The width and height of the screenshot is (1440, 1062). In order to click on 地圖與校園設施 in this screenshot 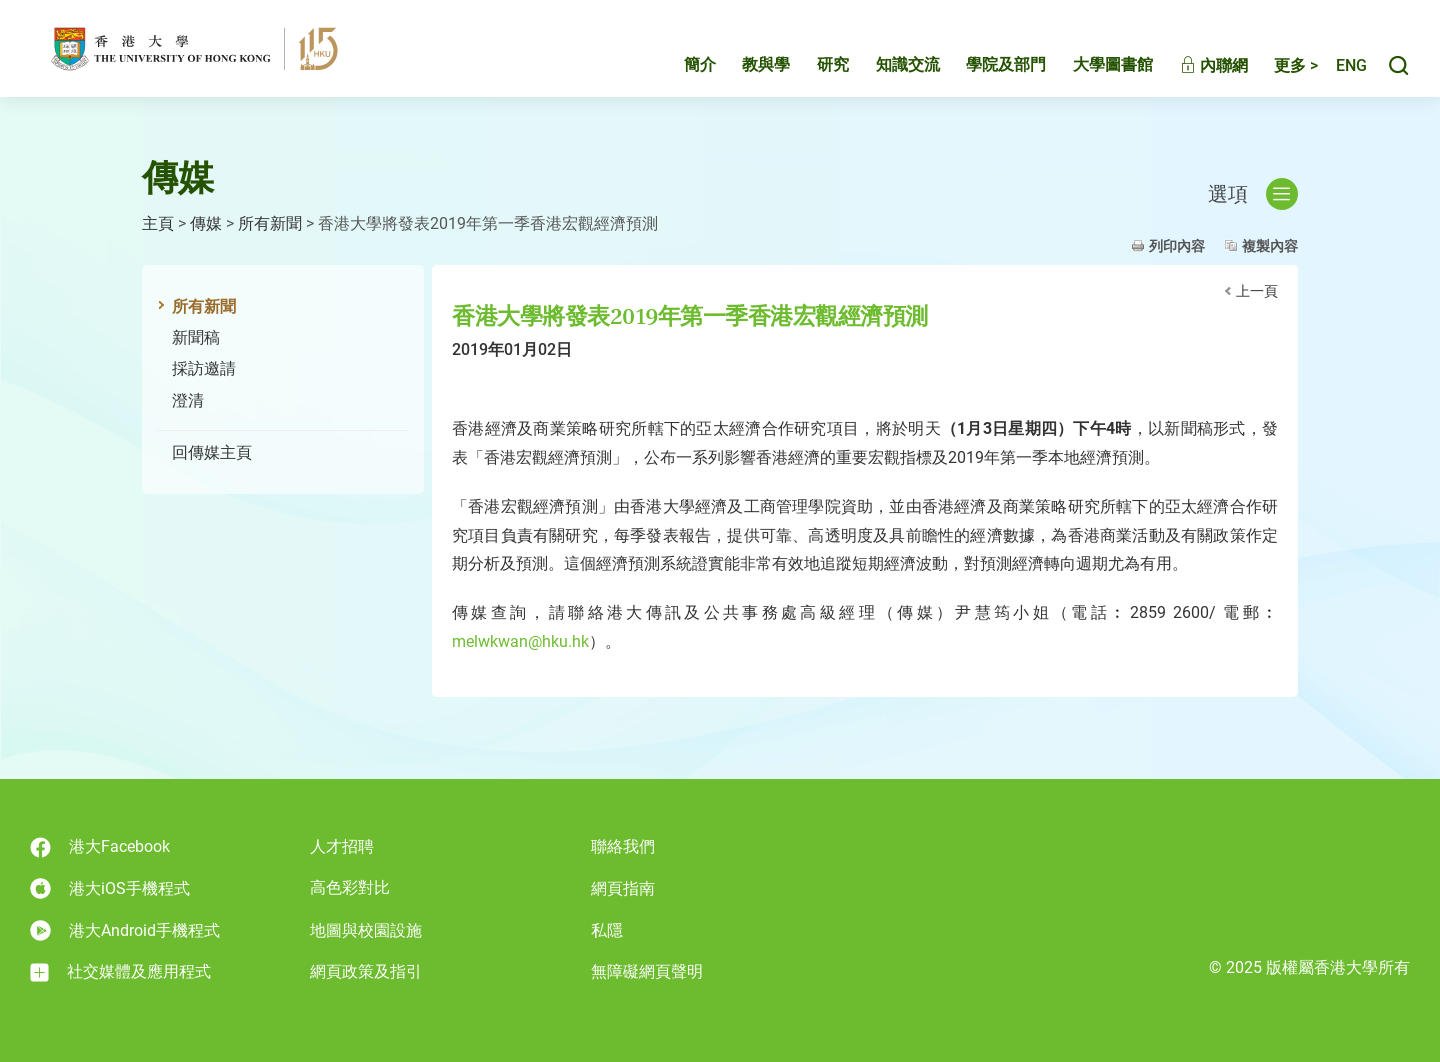, I will do `click(366, 930)`.